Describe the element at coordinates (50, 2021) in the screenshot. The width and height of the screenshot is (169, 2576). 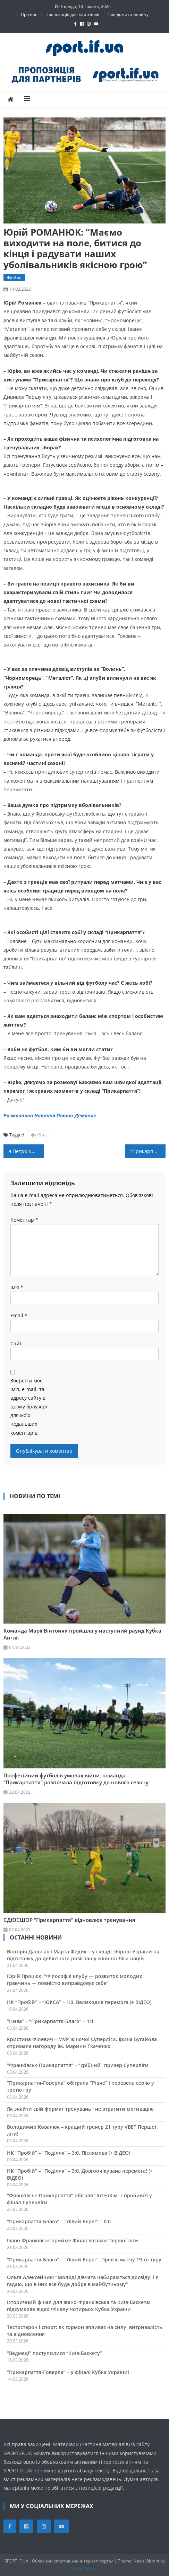
I see `“Нива” – “Прикарпаття-Благо” – 1:1` at that location.